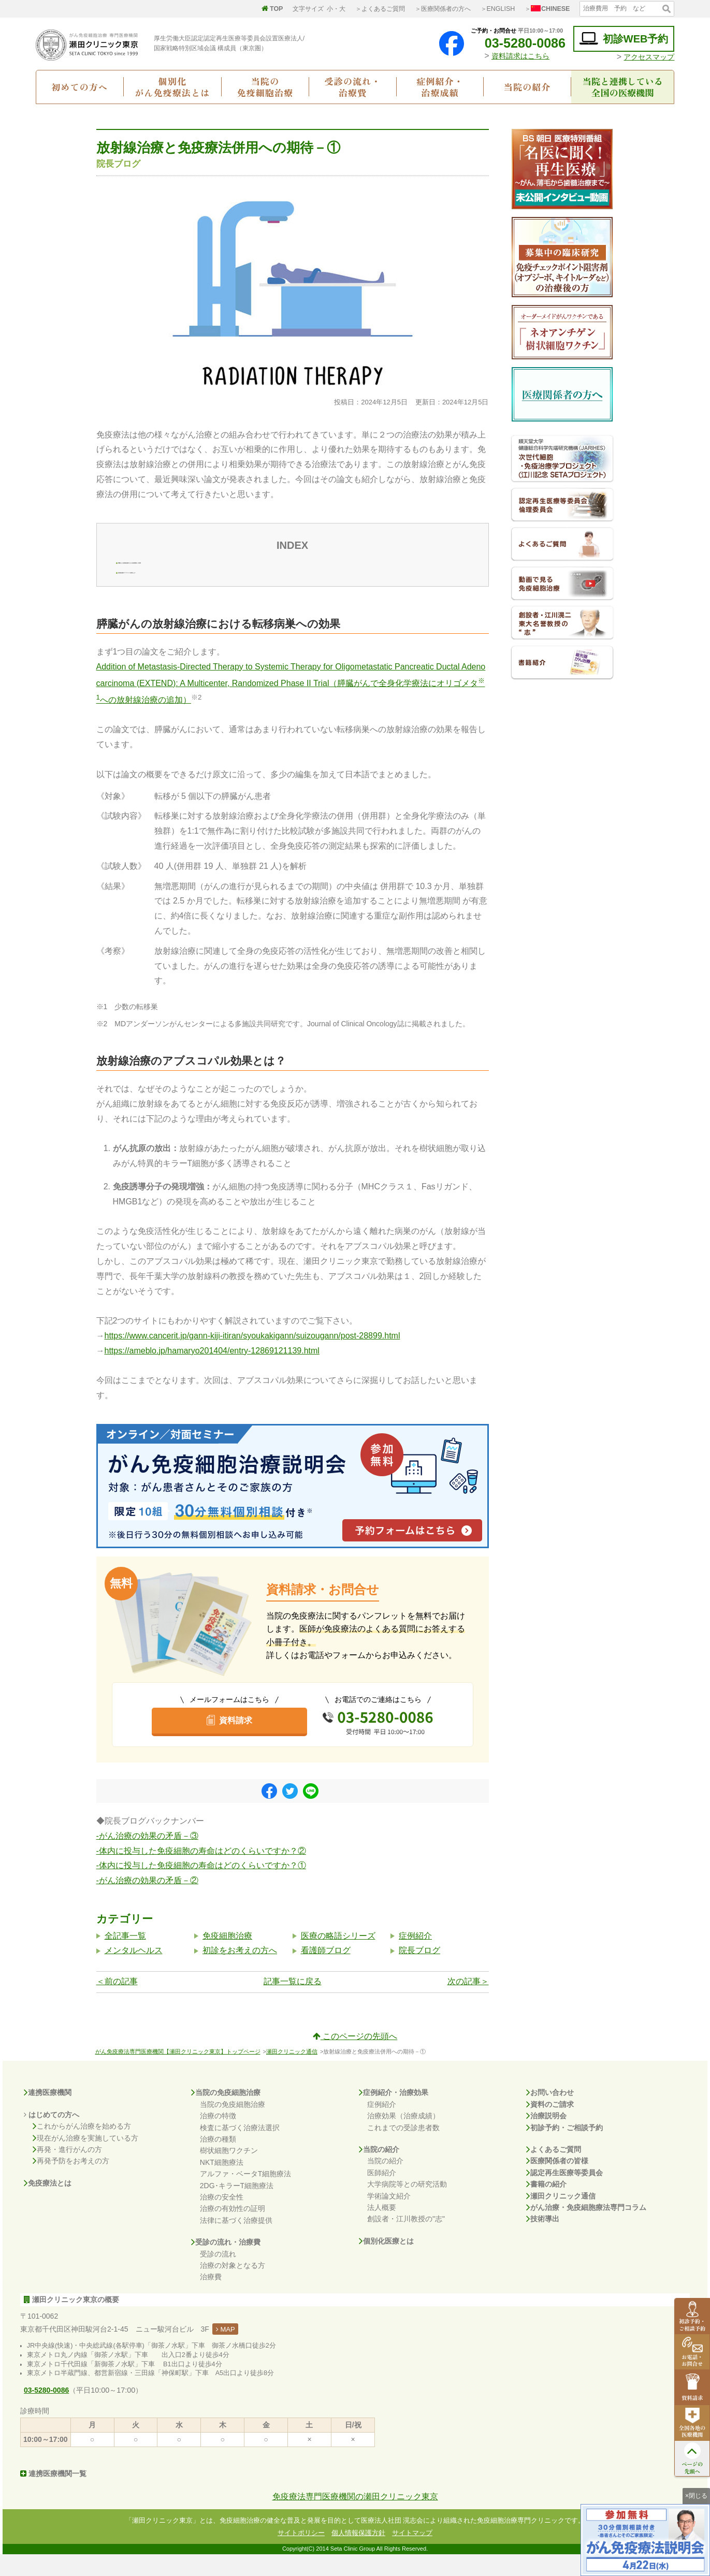  I want to click on https://ameblo.jp/hamaryo201404/entry-12869121139.html, so click(212, 1372).